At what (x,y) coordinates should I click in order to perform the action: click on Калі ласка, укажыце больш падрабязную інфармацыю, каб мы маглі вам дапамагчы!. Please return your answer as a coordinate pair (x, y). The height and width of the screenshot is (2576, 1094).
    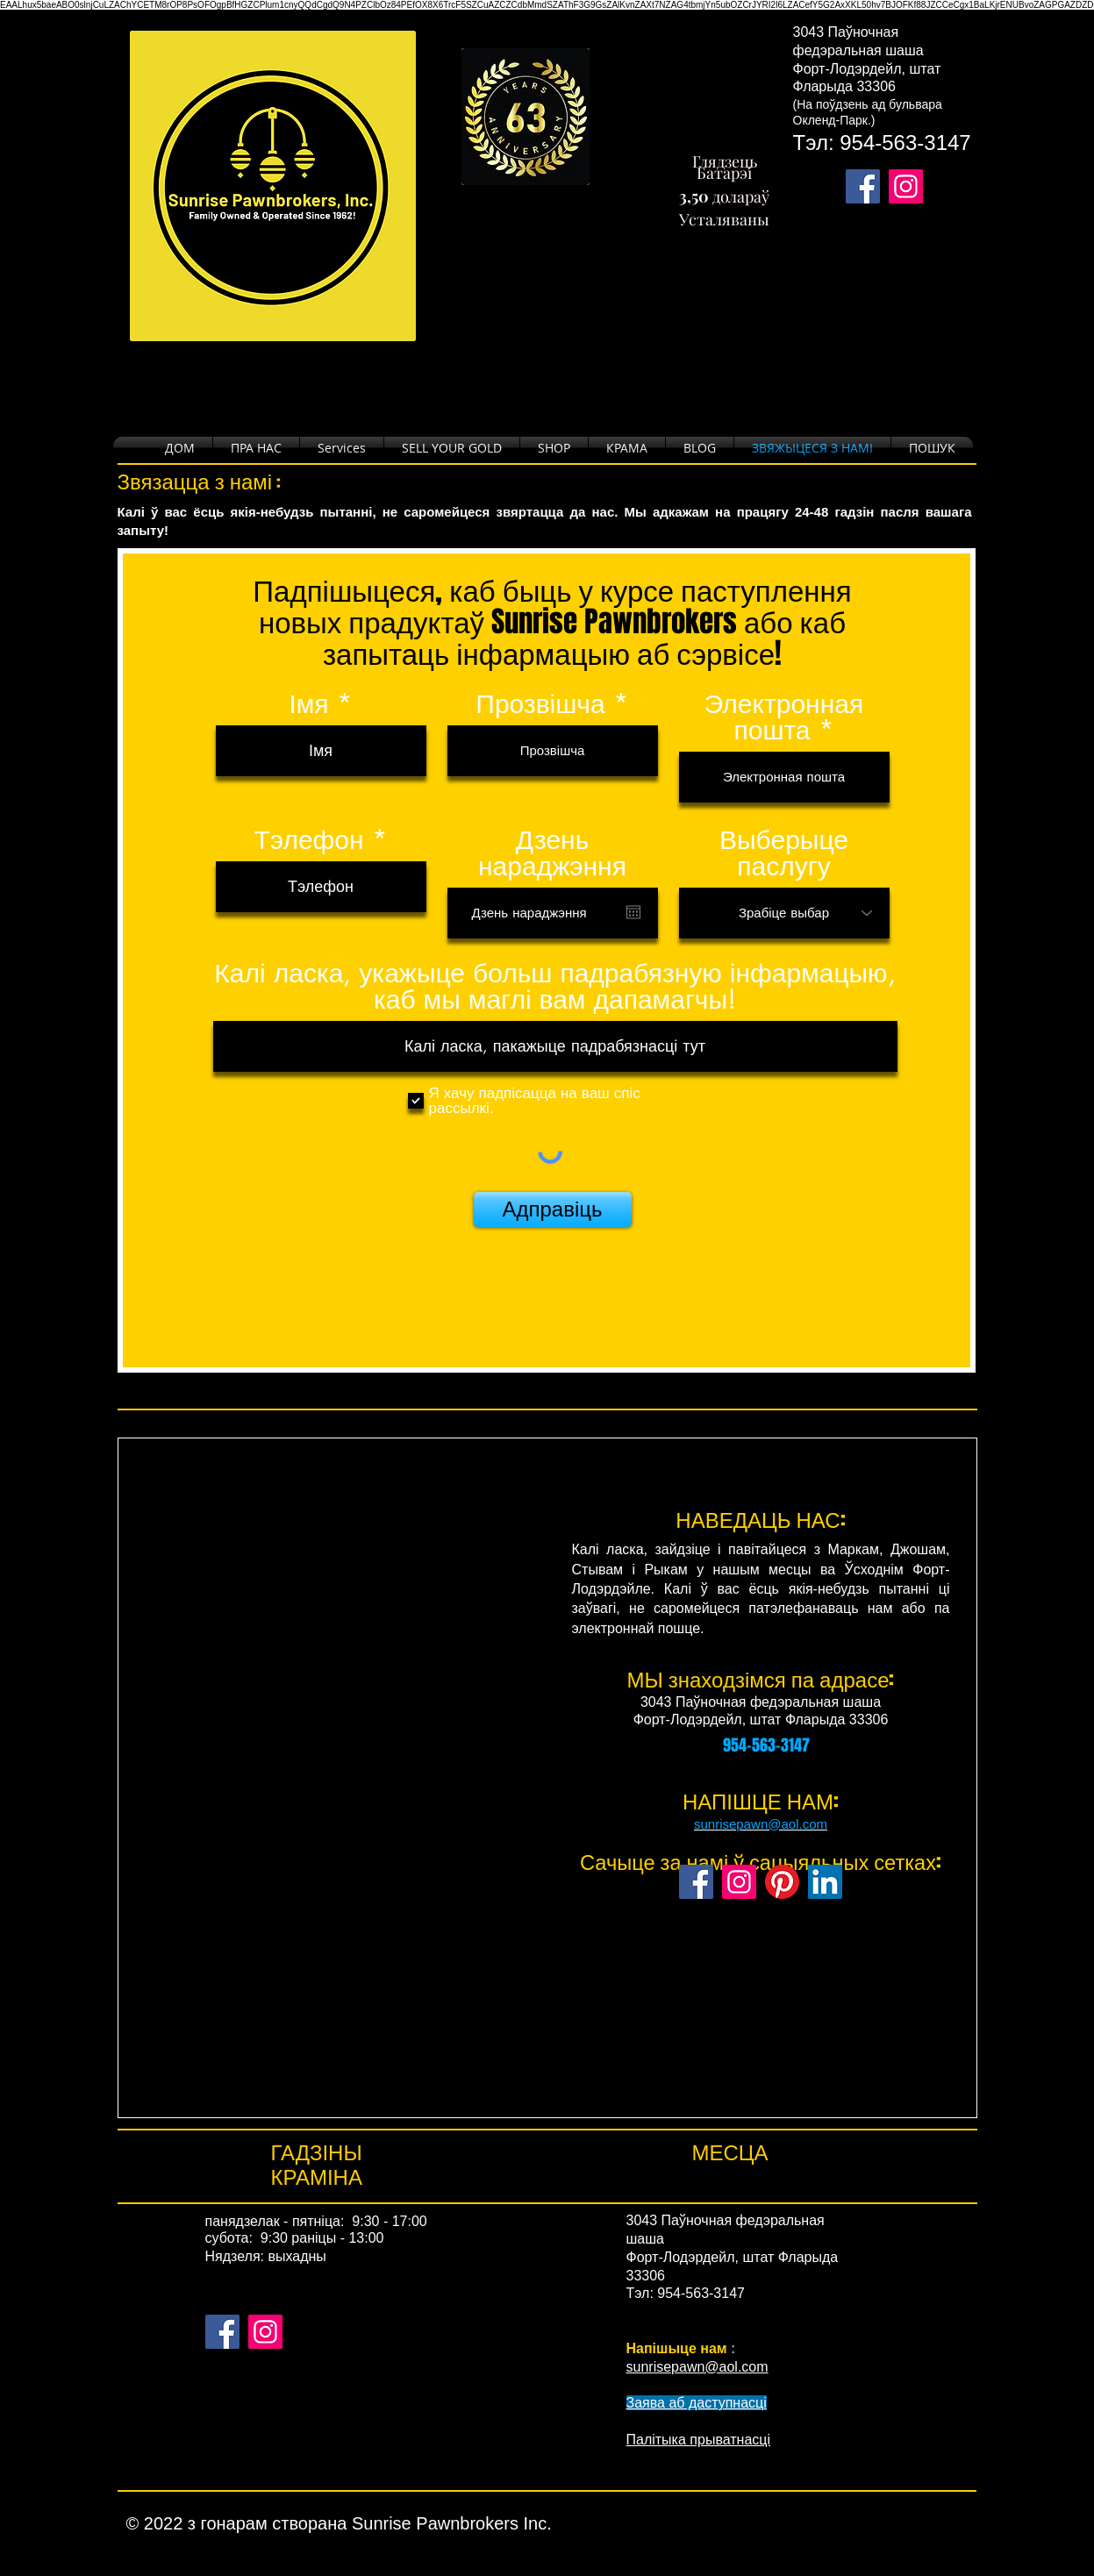
    Looking at the image, I should click on (554, 986).